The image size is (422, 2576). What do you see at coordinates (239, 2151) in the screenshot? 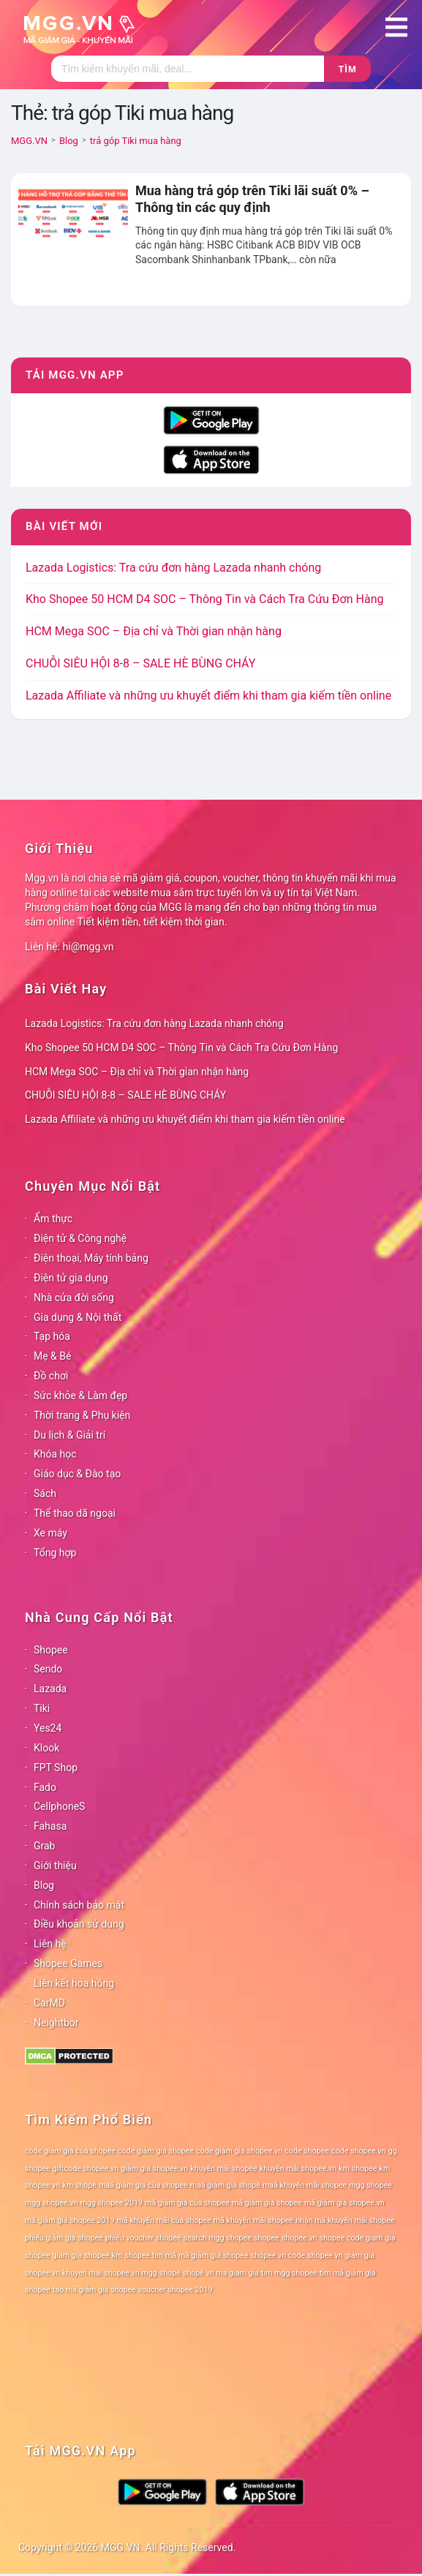
I see `code giảm giá shopee.vn [code giảm giá shopee.vn (78 mục)]` at bounding box center [239, 2151].